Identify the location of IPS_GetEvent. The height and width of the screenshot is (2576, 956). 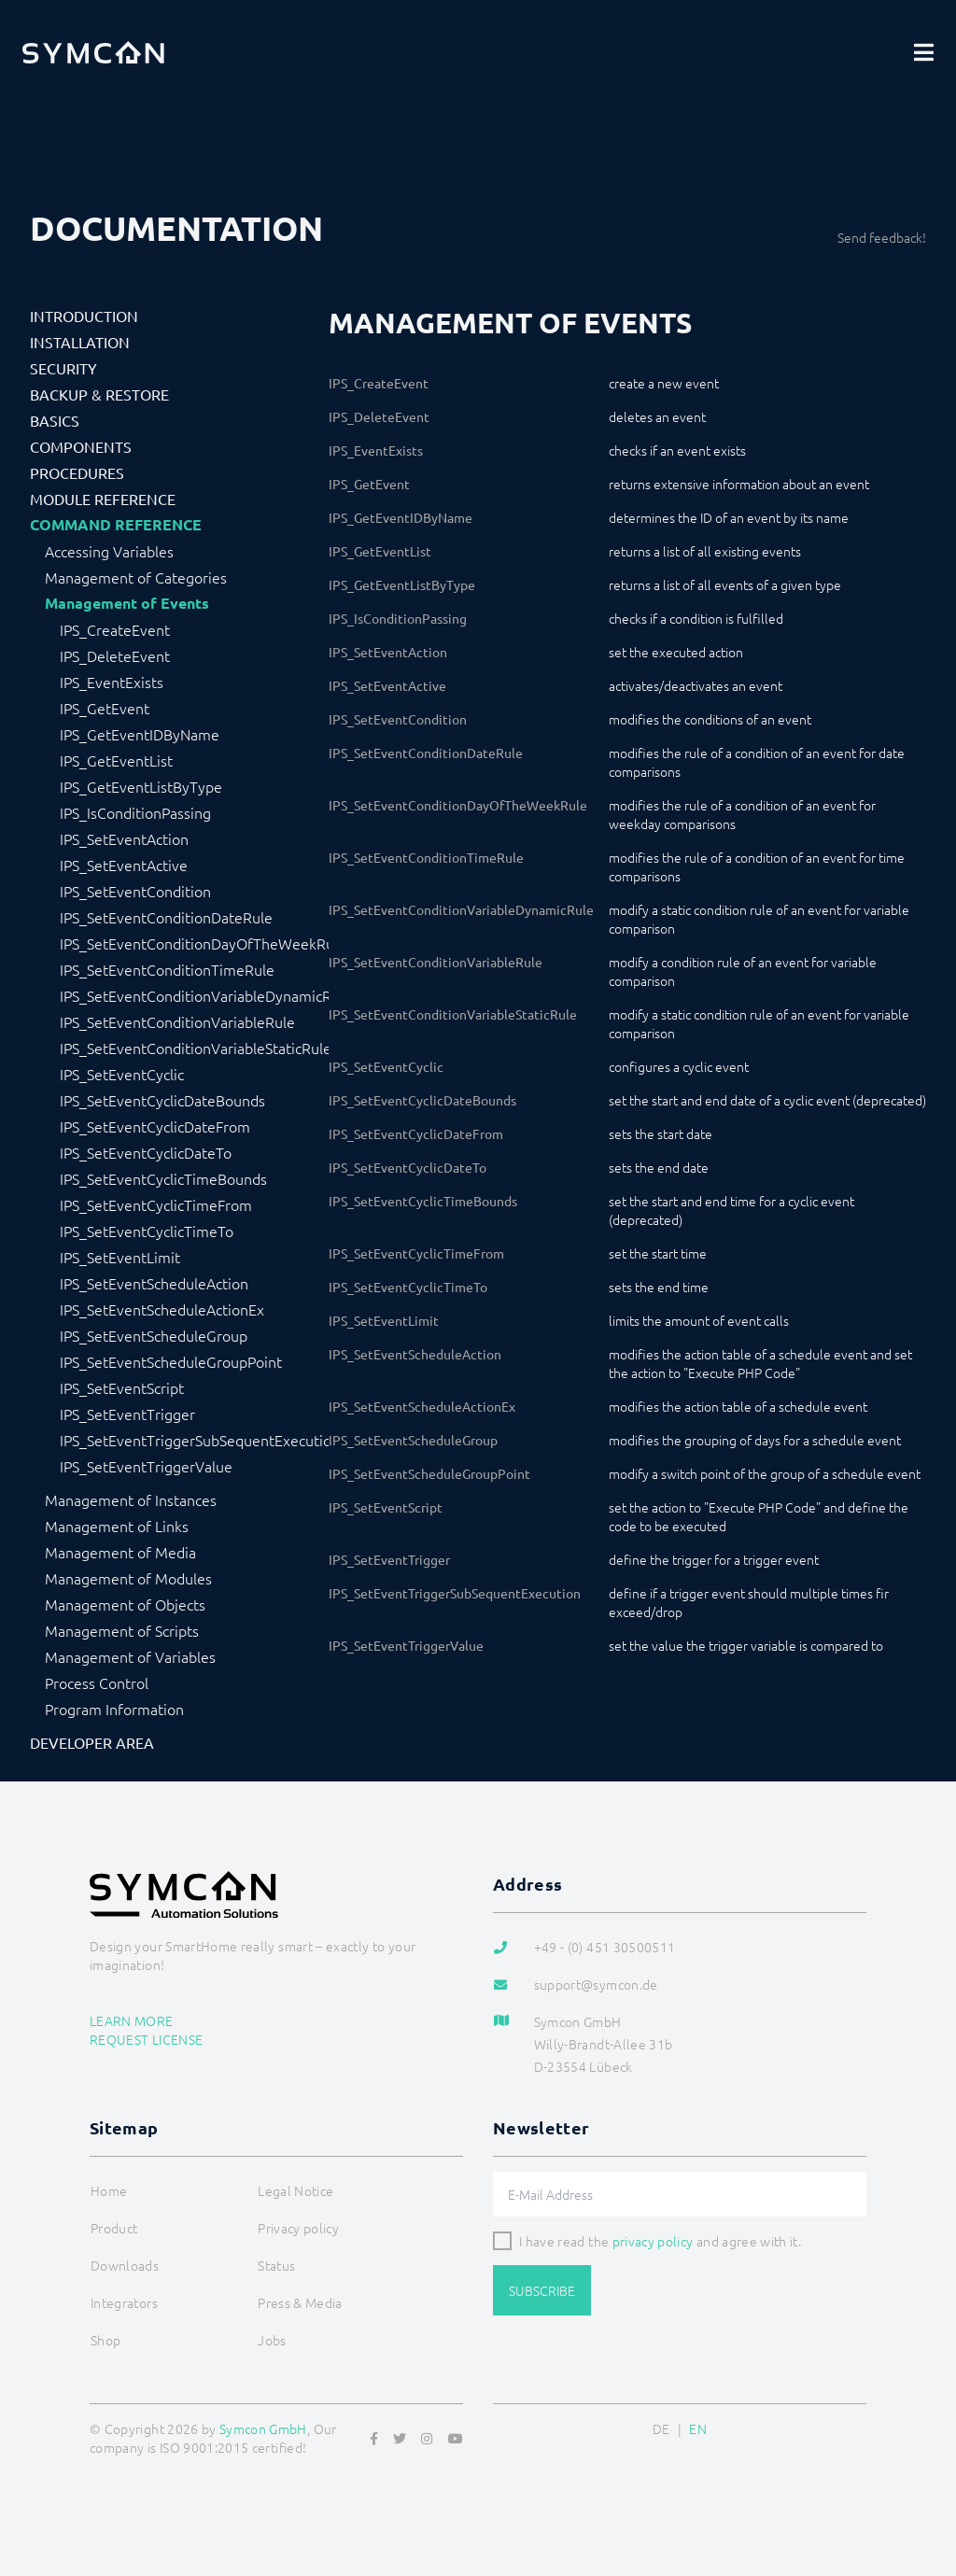
(104, 707).